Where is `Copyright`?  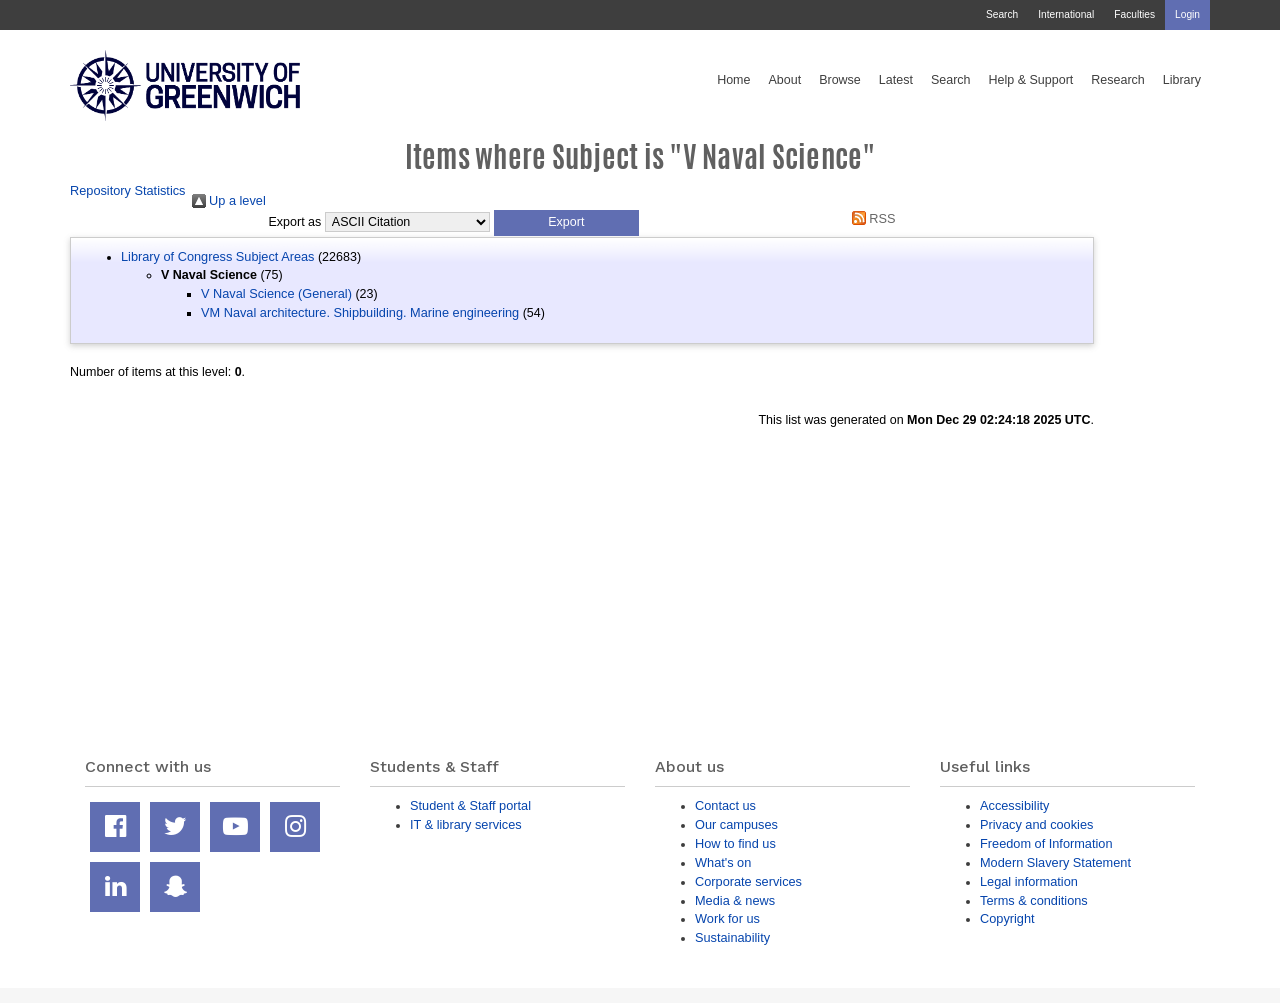
Copyright is located at coordinates (1007, 918).